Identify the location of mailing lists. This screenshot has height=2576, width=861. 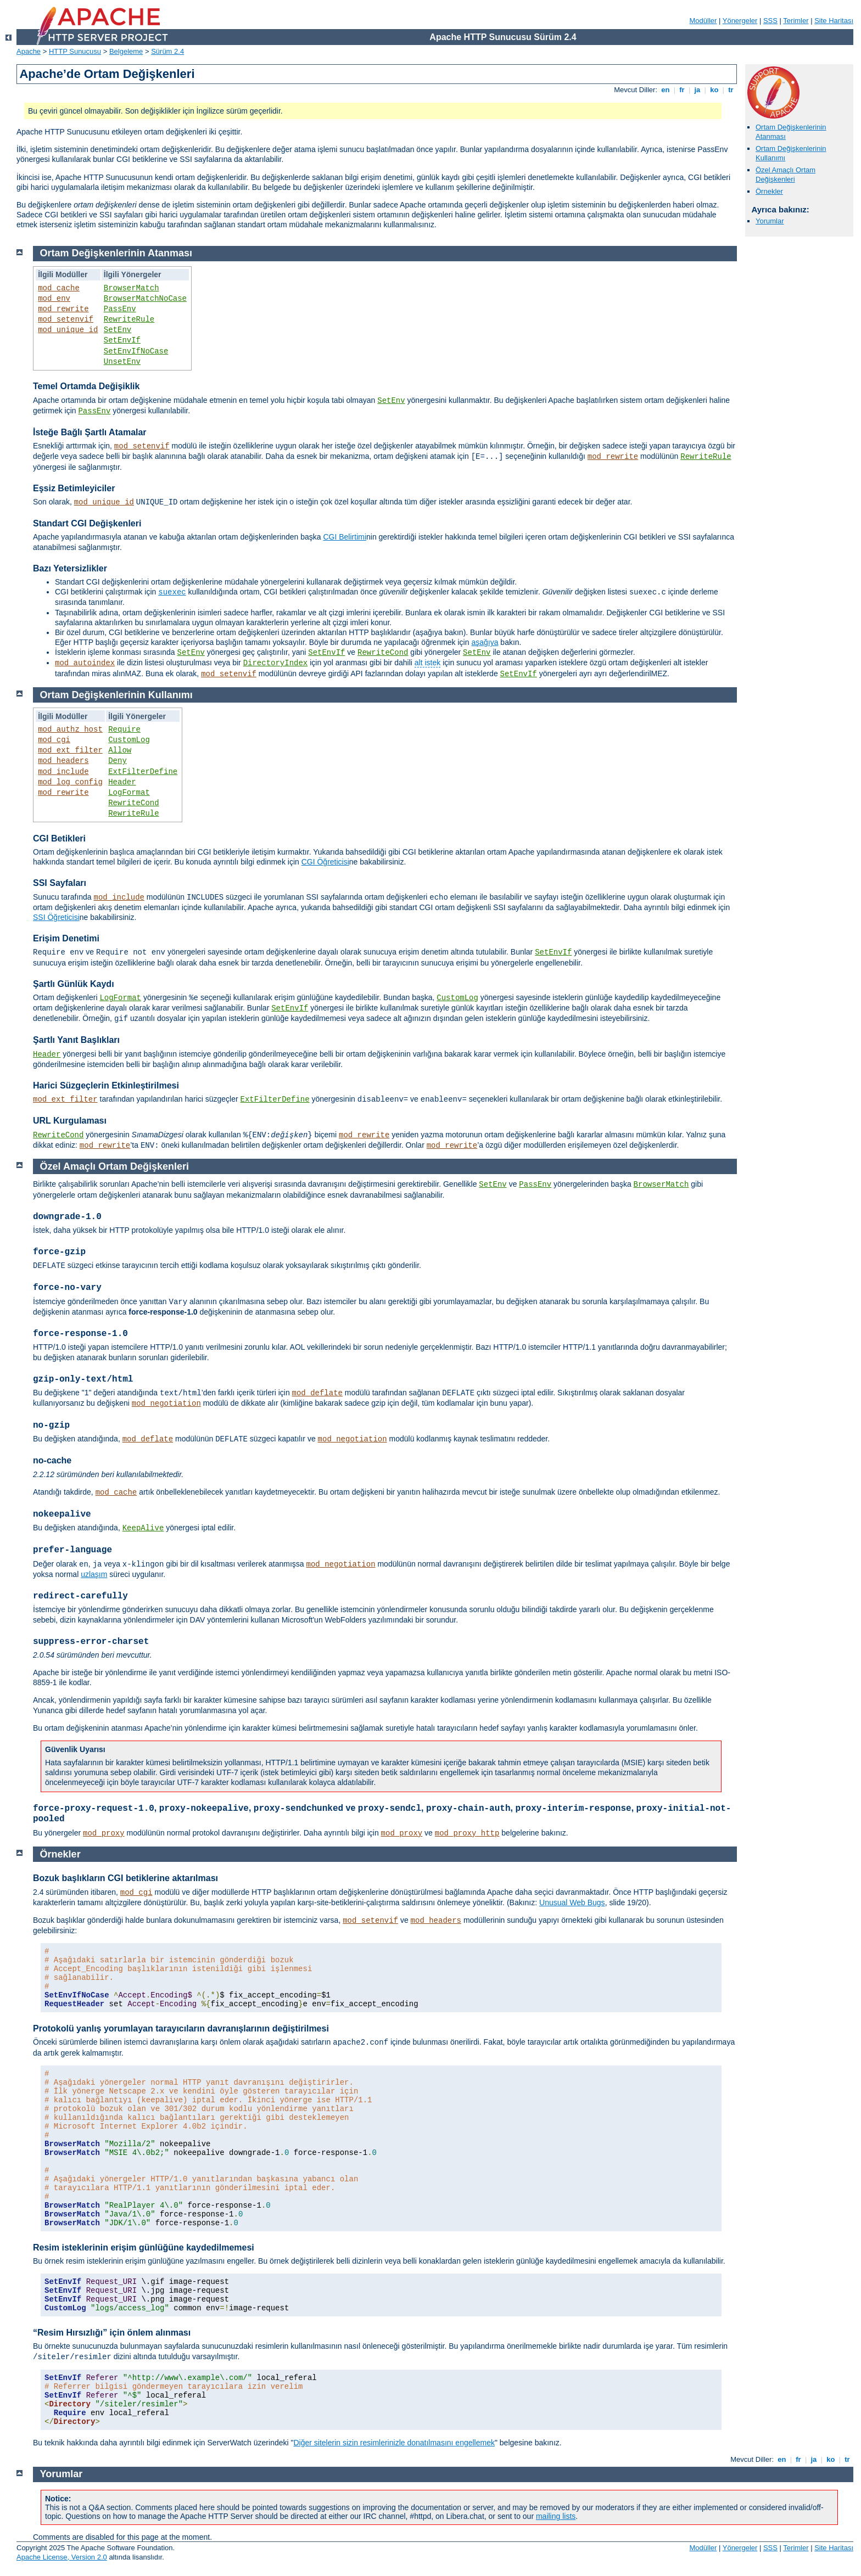
(555, 2516).